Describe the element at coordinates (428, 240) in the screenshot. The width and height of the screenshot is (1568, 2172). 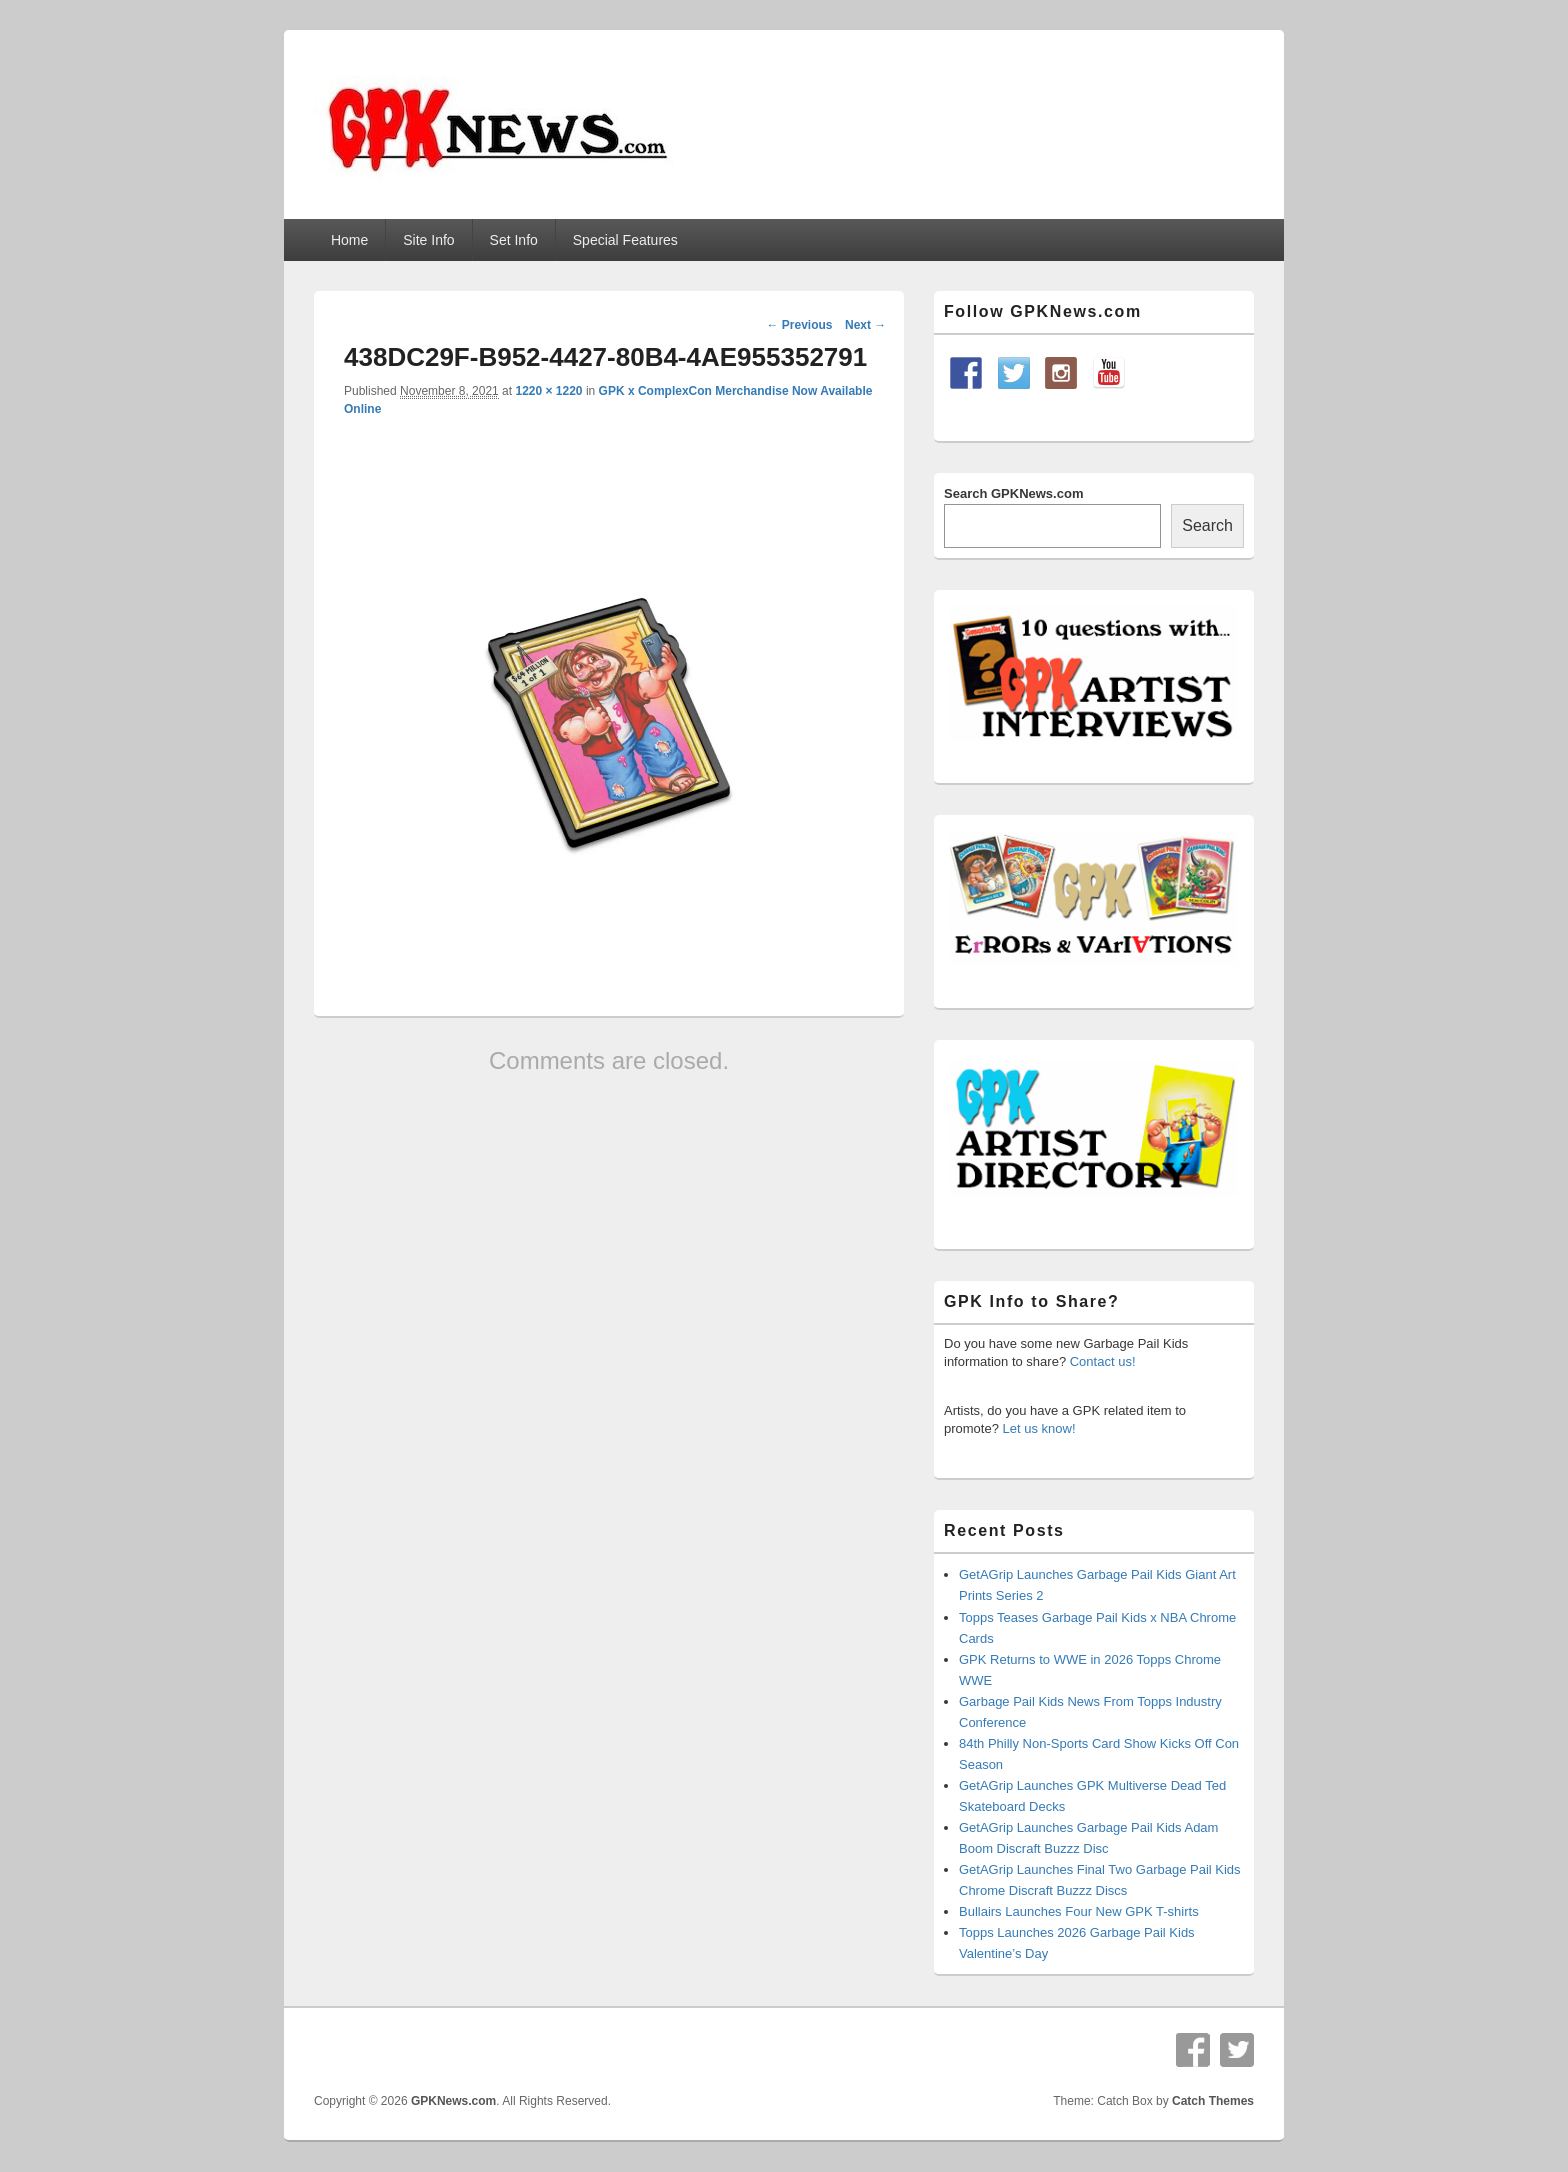
I see `Site Info` at that location.